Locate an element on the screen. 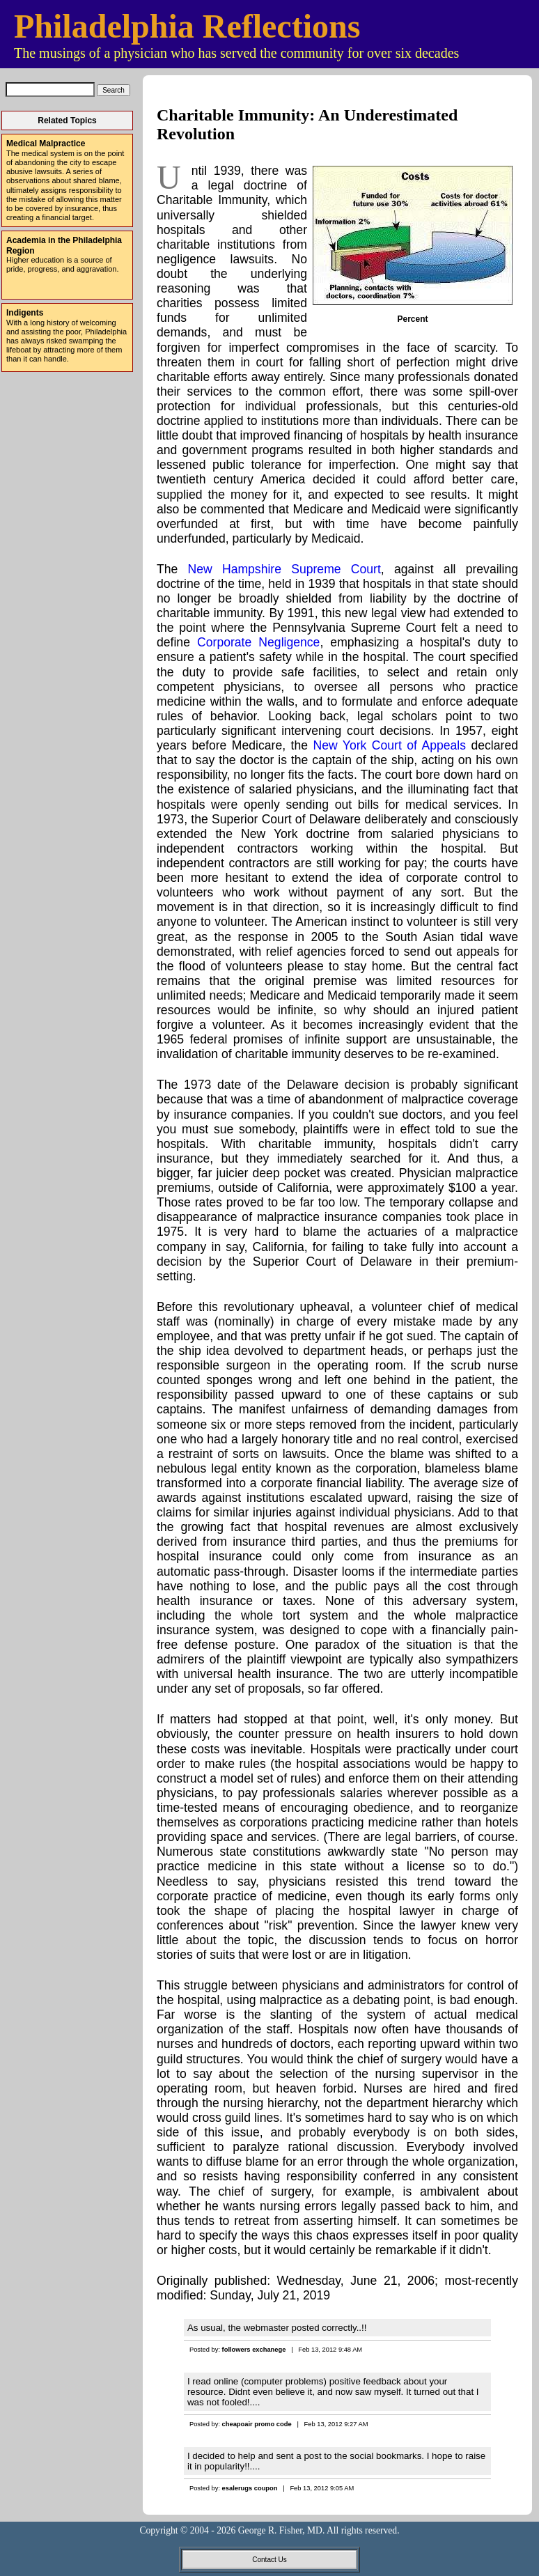 The width and height of the screenshot is (539, 2576). Contact Us is located at coordinates (269, 2559).